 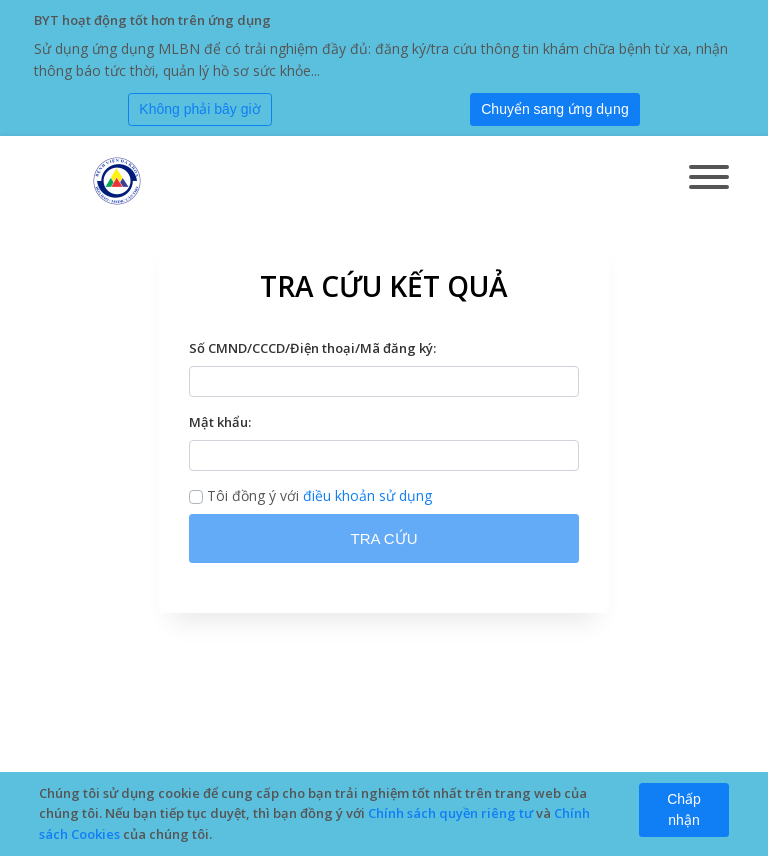 What do you see at coordinates (384, 381) in the screenshot?
I see `[textbox]` at bounding box center [384, 381].